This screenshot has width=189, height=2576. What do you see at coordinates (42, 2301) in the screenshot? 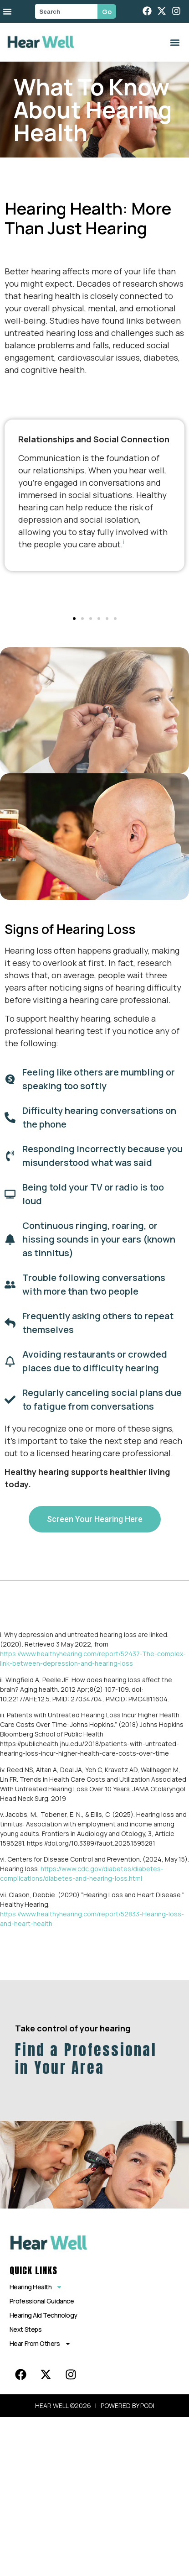
I see `Professional Guidance` at bounding box center [42, 2301].